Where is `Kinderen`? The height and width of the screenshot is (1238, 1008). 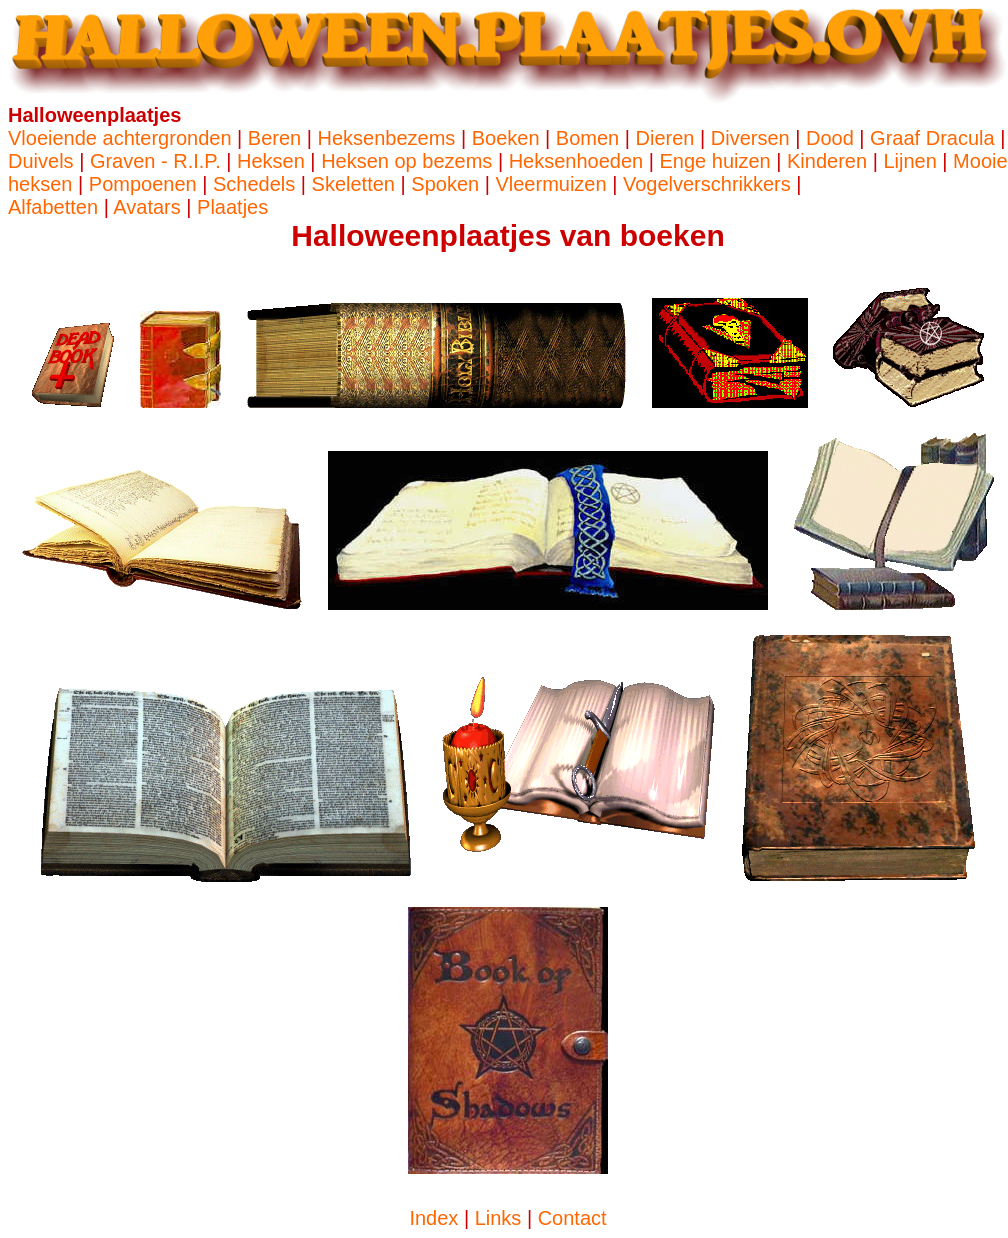
Kinderen is located at coordinates (827, 161).